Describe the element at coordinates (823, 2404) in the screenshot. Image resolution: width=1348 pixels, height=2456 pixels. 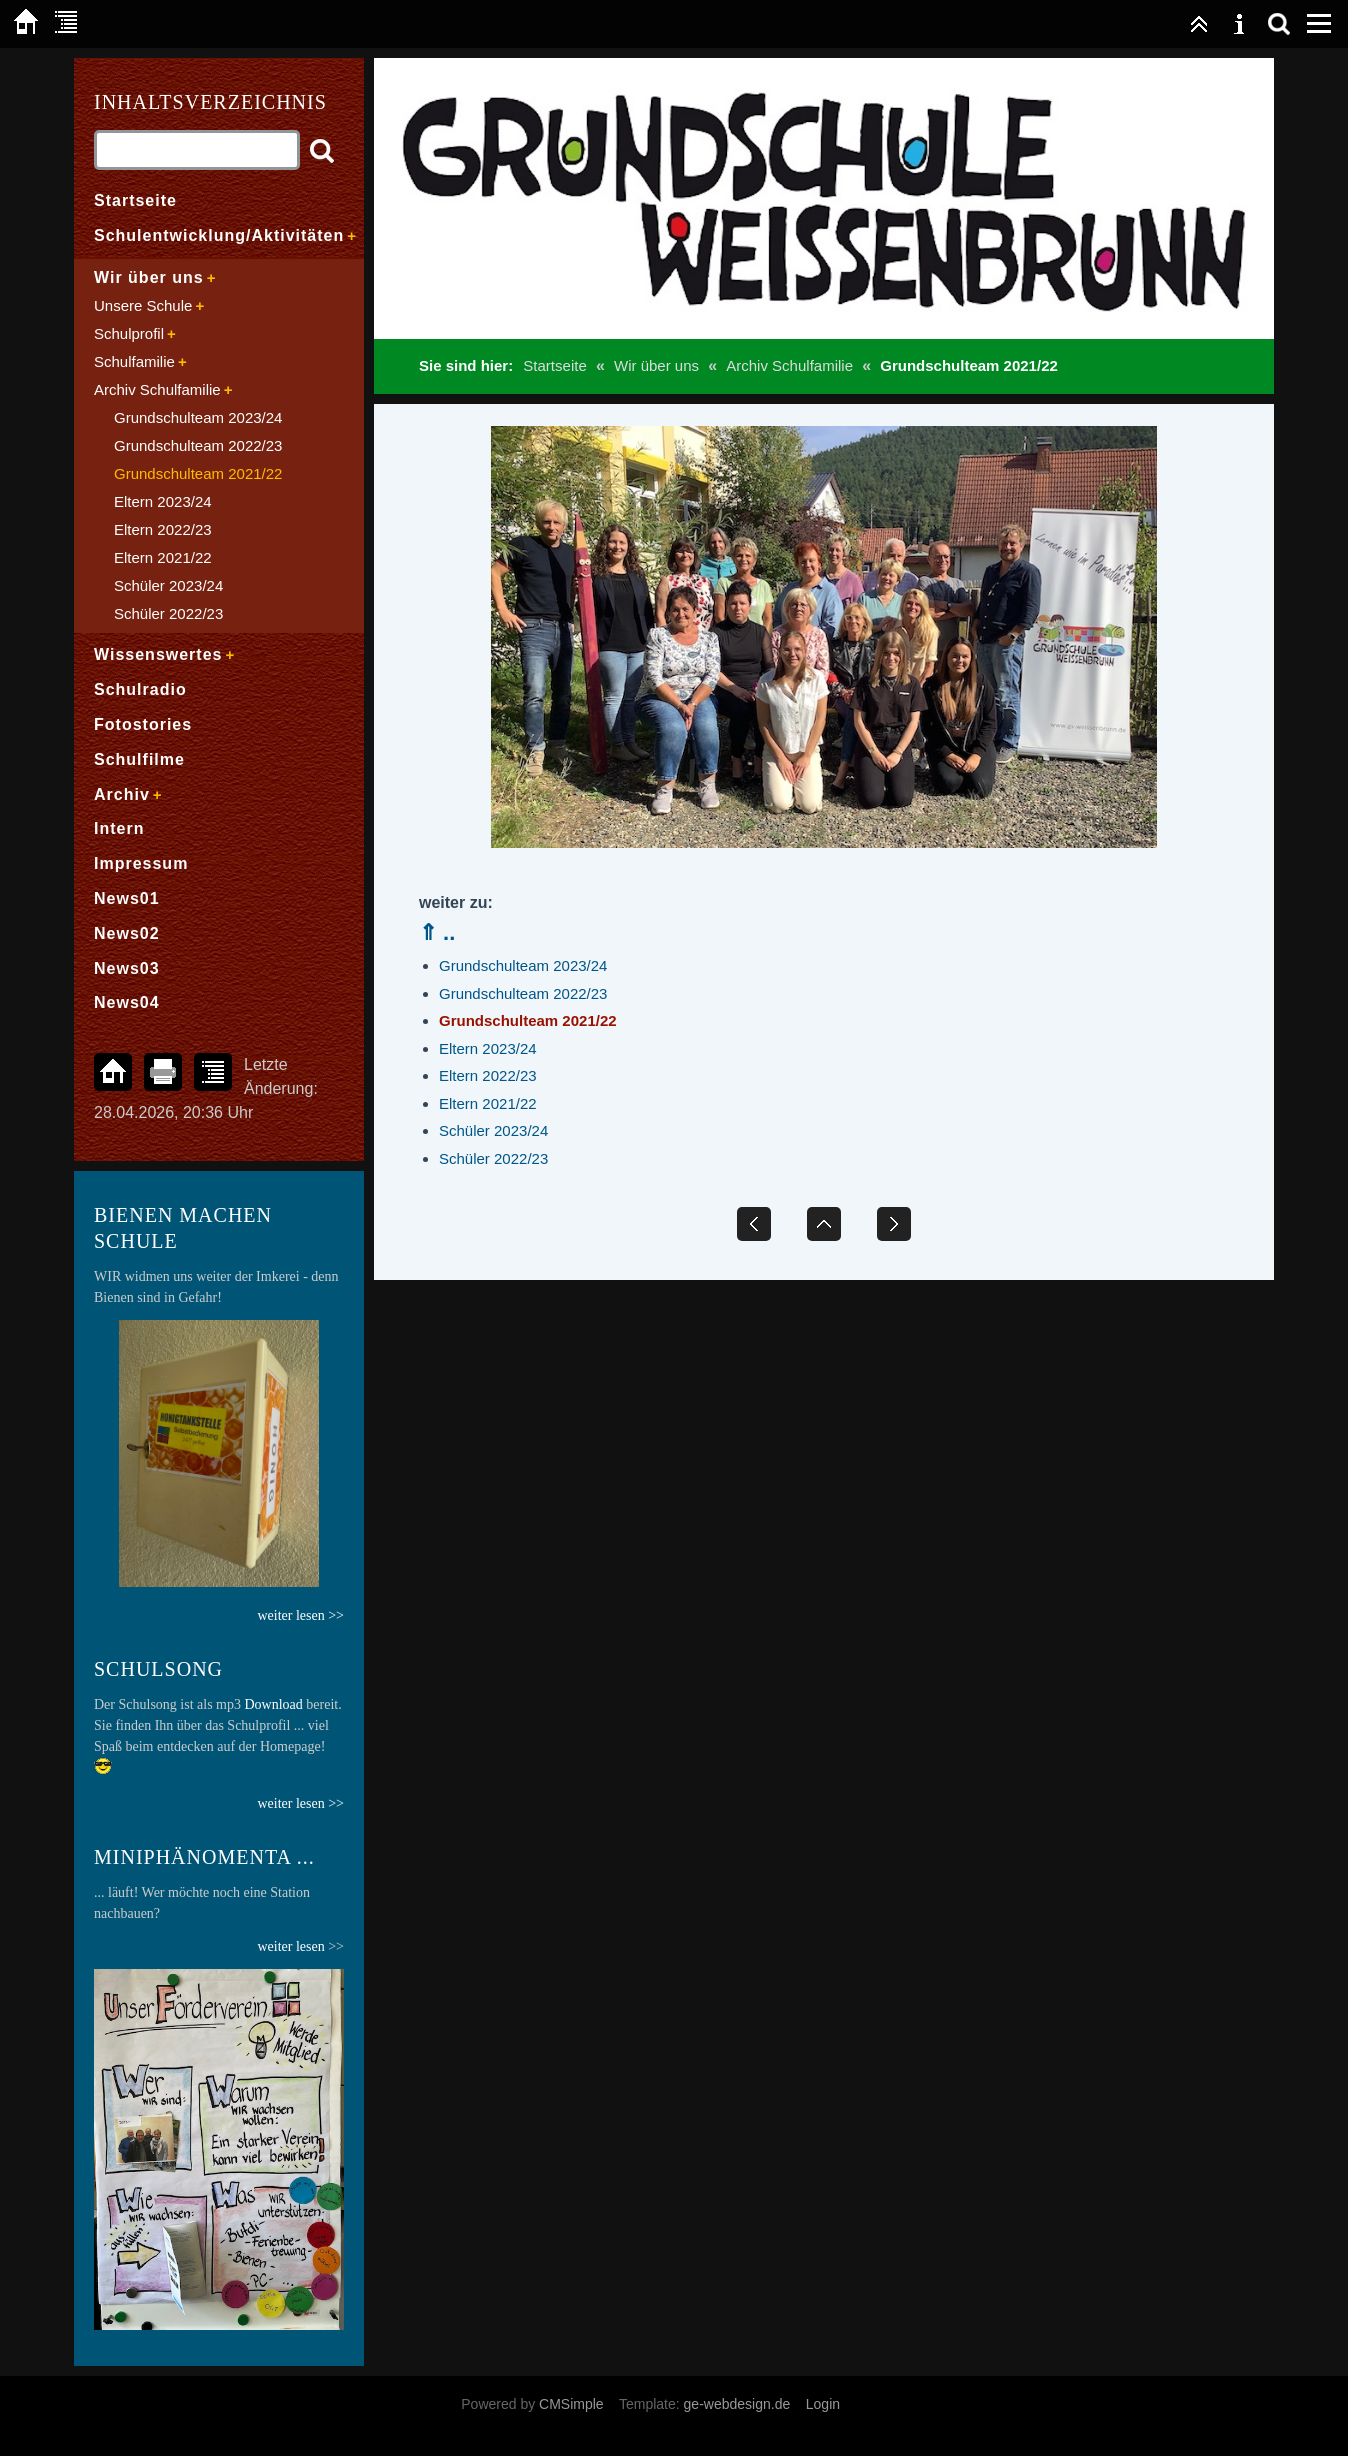
I see `Login` at that location.